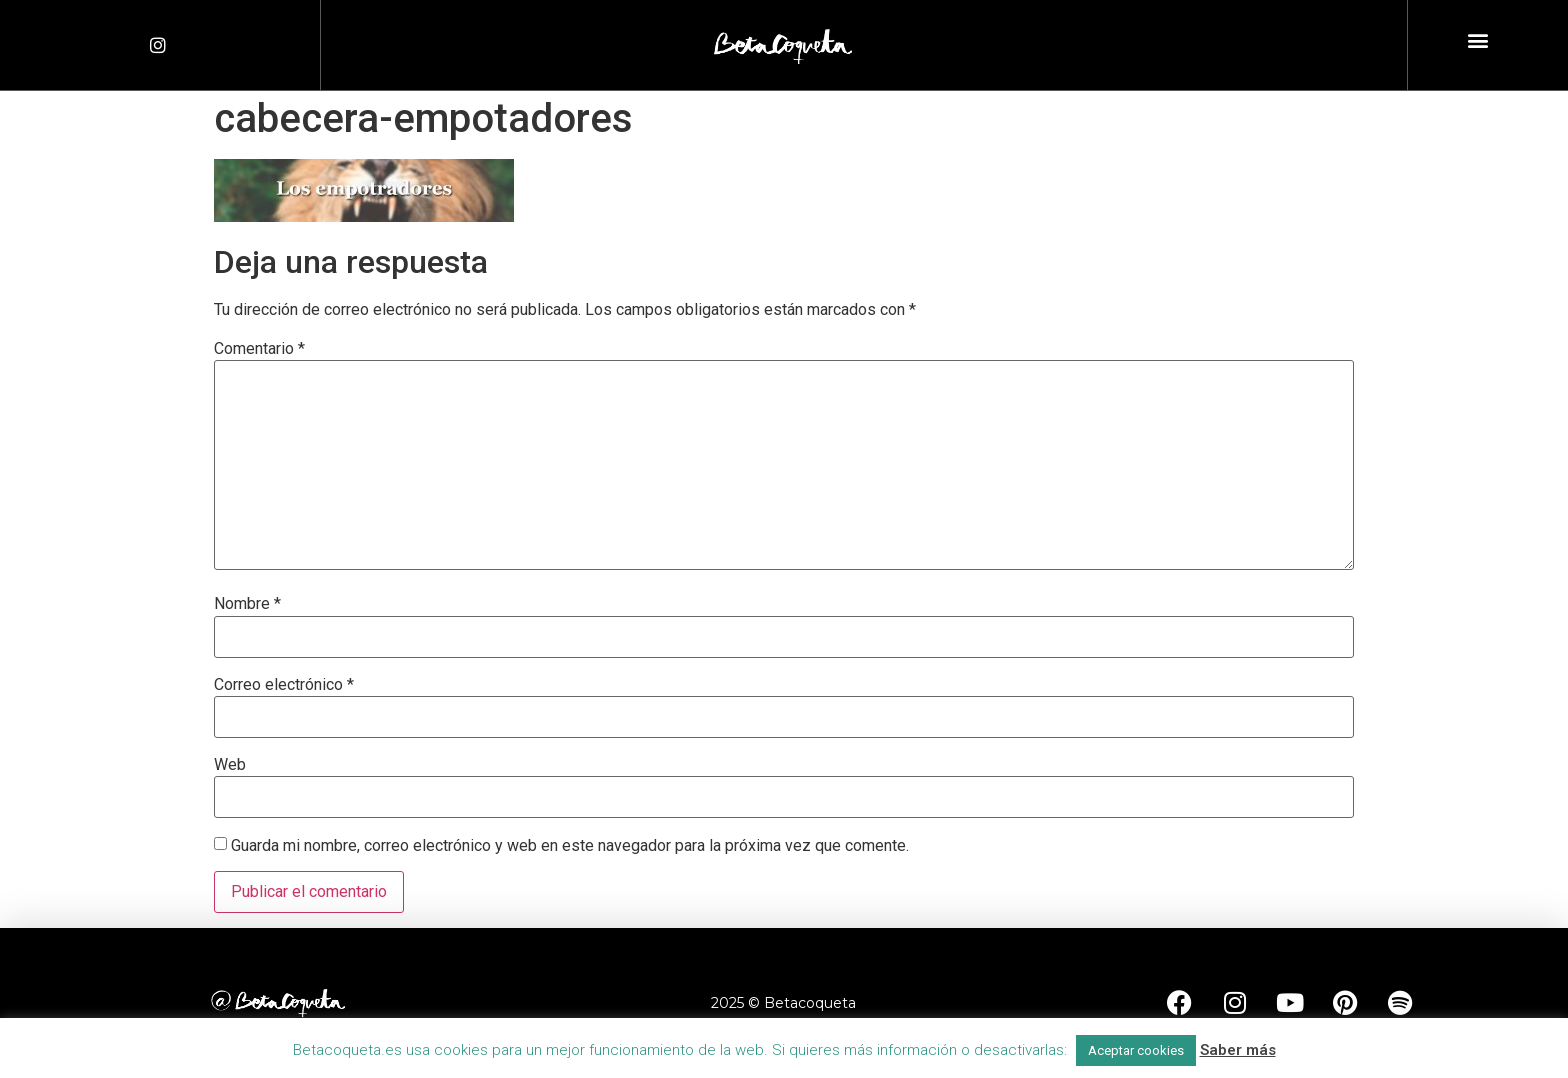 This screenshot has width=1568, height=1078. What do you see at coordinates (1477, 40) in the screenshot?
I see `[button]` at bounding box center [1477, 40].